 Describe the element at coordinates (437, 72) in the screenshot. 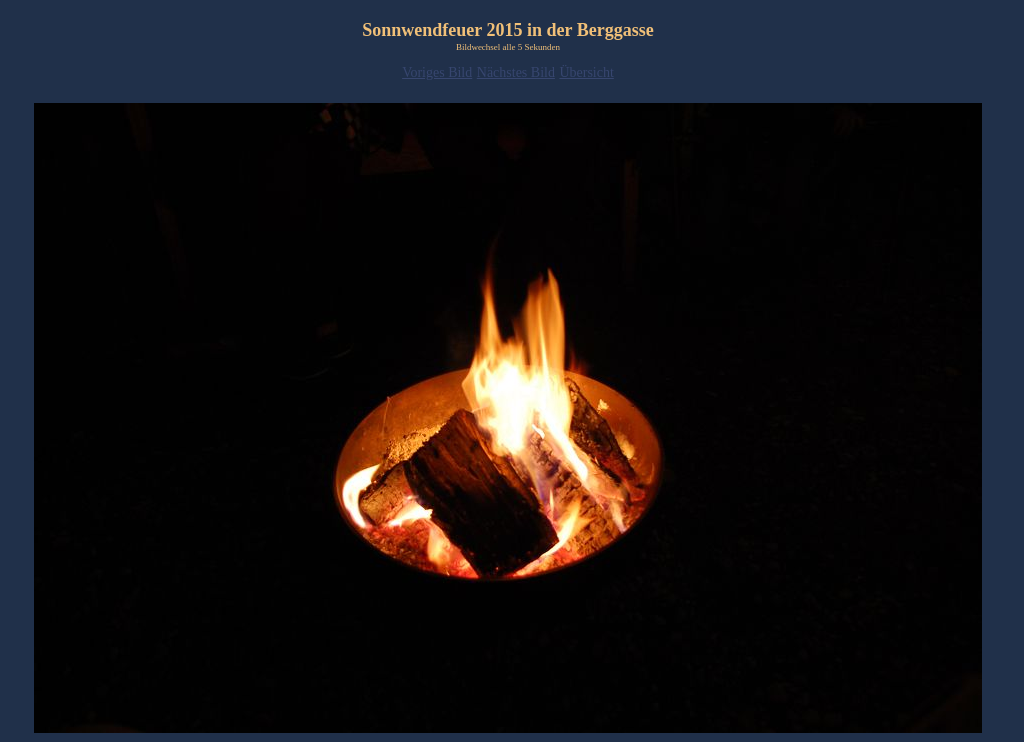

I see `Voriges Bild` at that location.